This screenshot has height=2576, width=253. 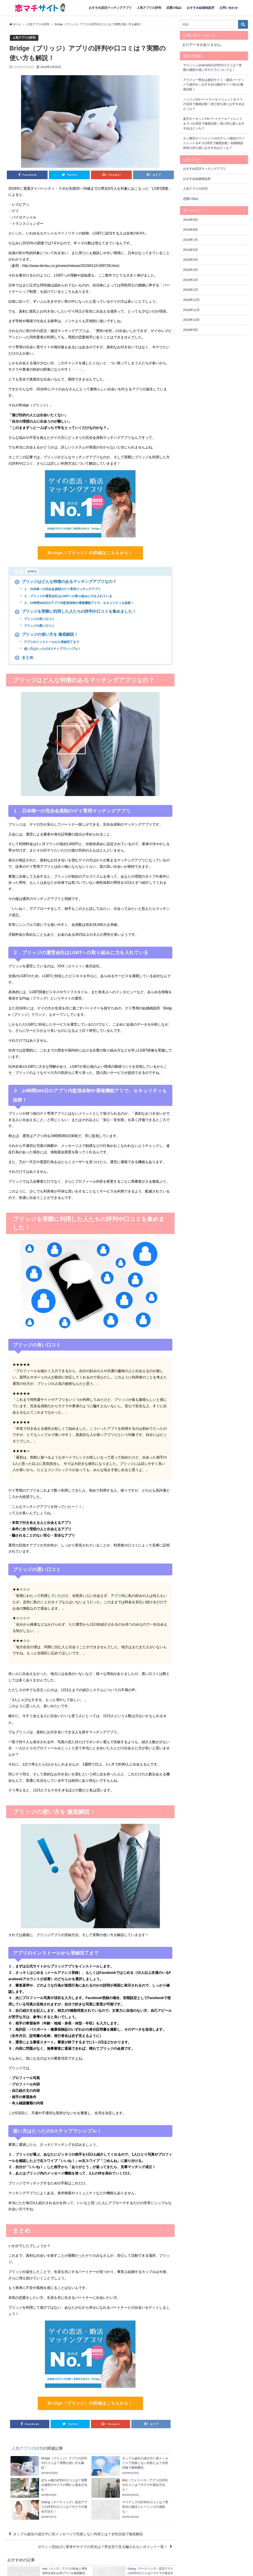 What do you see at coordinates (213, 143) in the screenshot?
I see `エン婚活エージェントvsゼクシィ縁結びエージェントを4つの項目で徹底比較！結婚相談所掛け持ち派におすすめはどっち？` at bounding box center [213, 143].